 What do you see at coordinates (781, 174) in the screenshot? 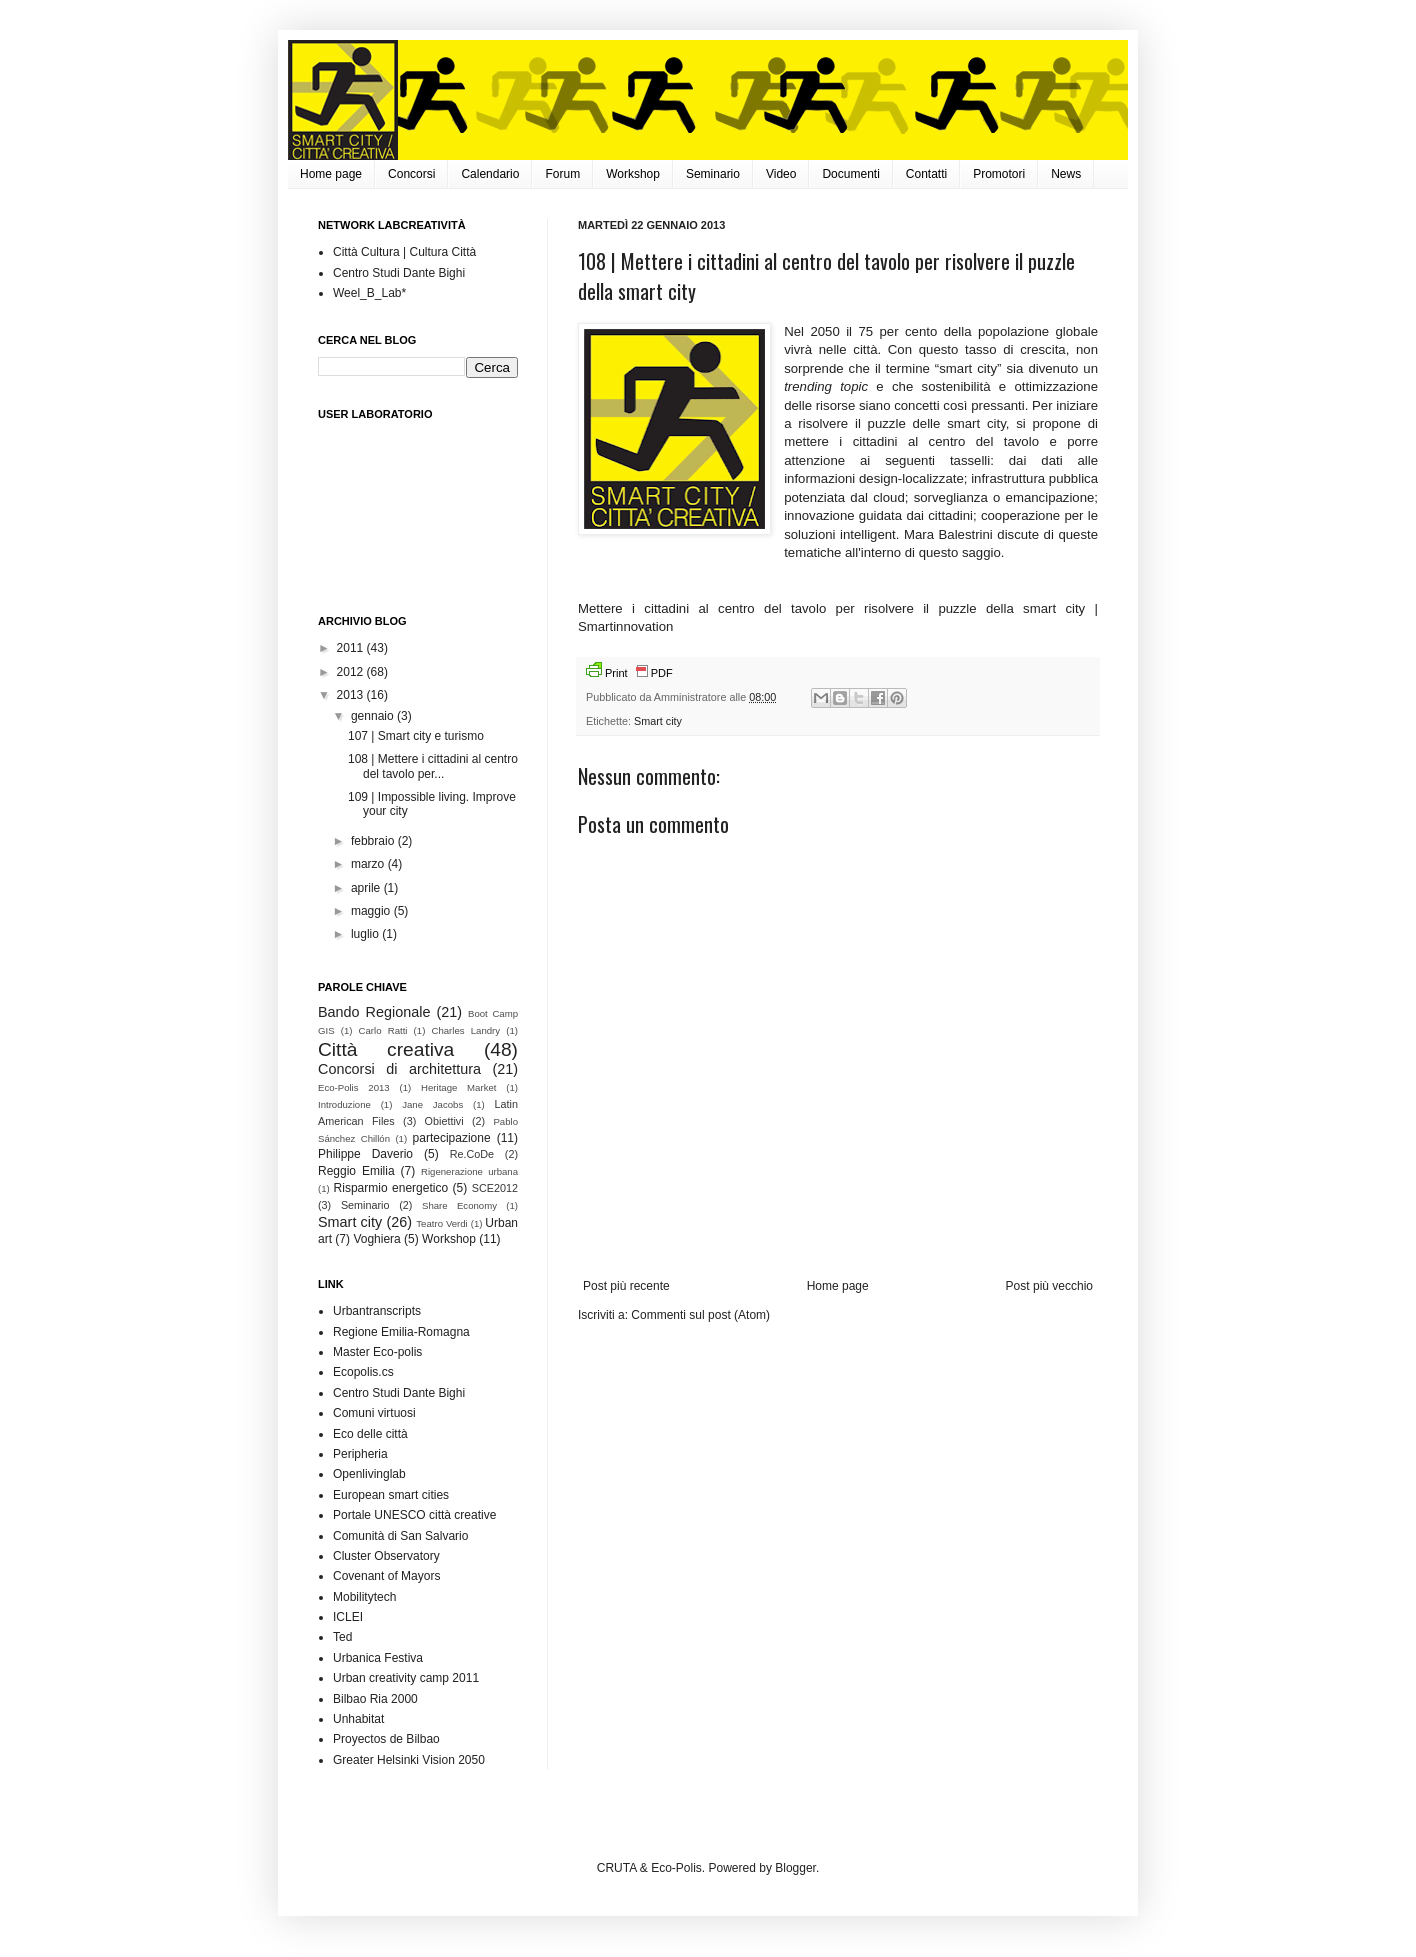
I see `Video` at bounding box center [781, 174].